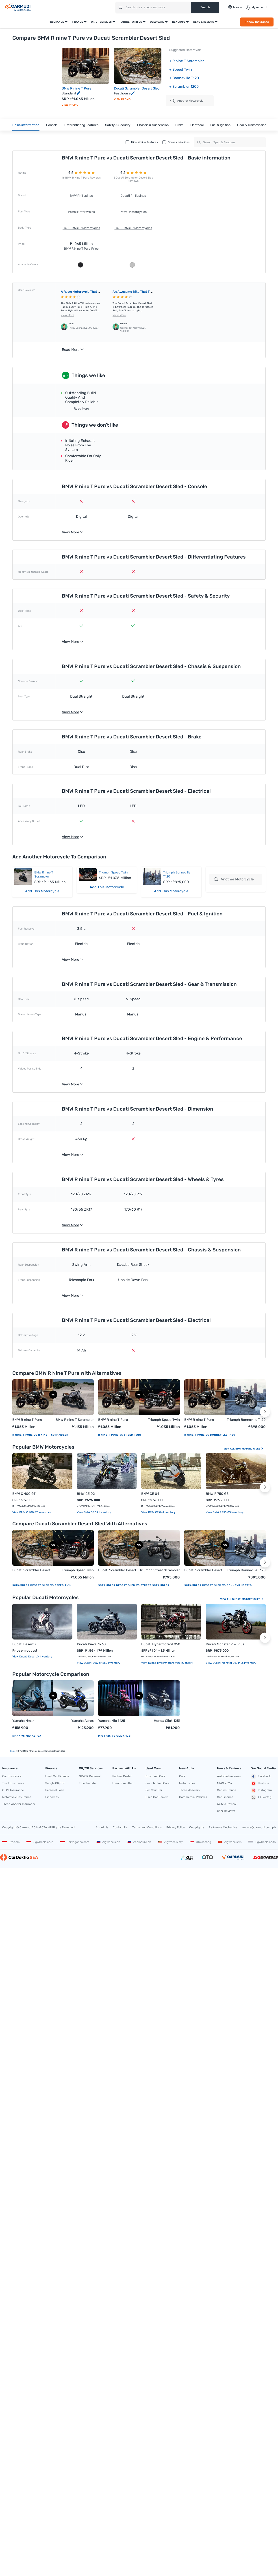  Describe the element at coordinates (70, 104) in the screenshot. I see `View Promo` at that location.